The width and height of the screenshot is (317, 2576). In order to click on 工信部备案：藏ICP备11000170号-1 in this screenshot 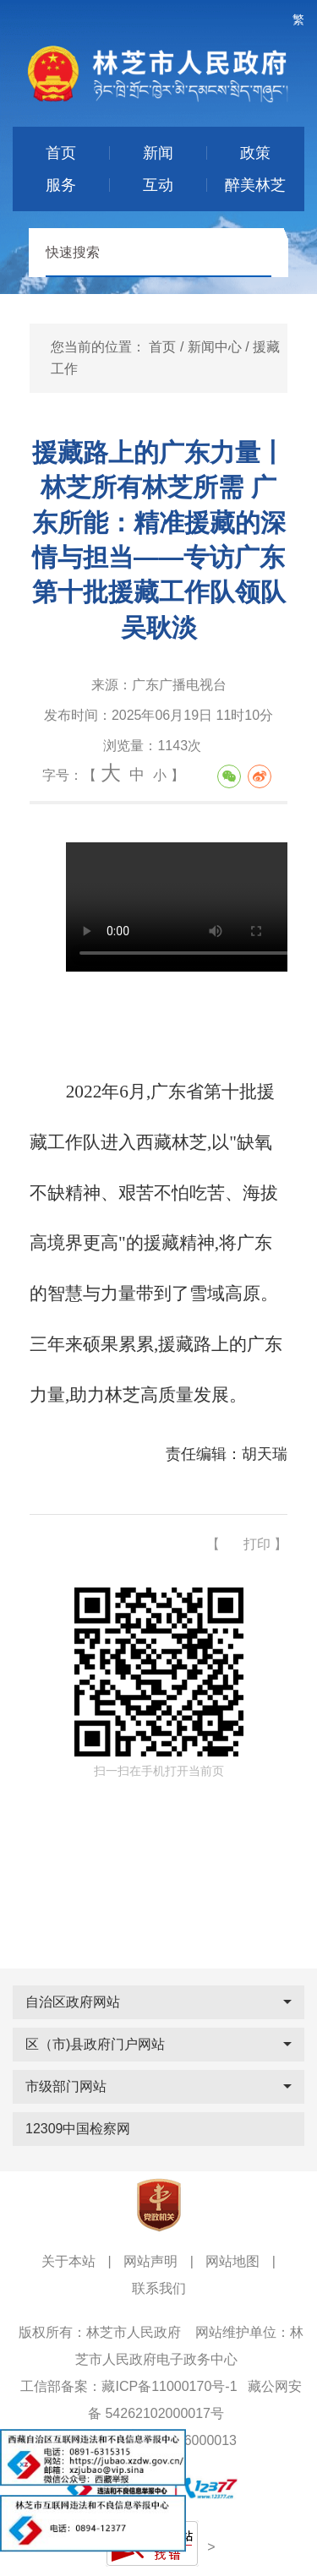, I will do `click(128, 2386)`.